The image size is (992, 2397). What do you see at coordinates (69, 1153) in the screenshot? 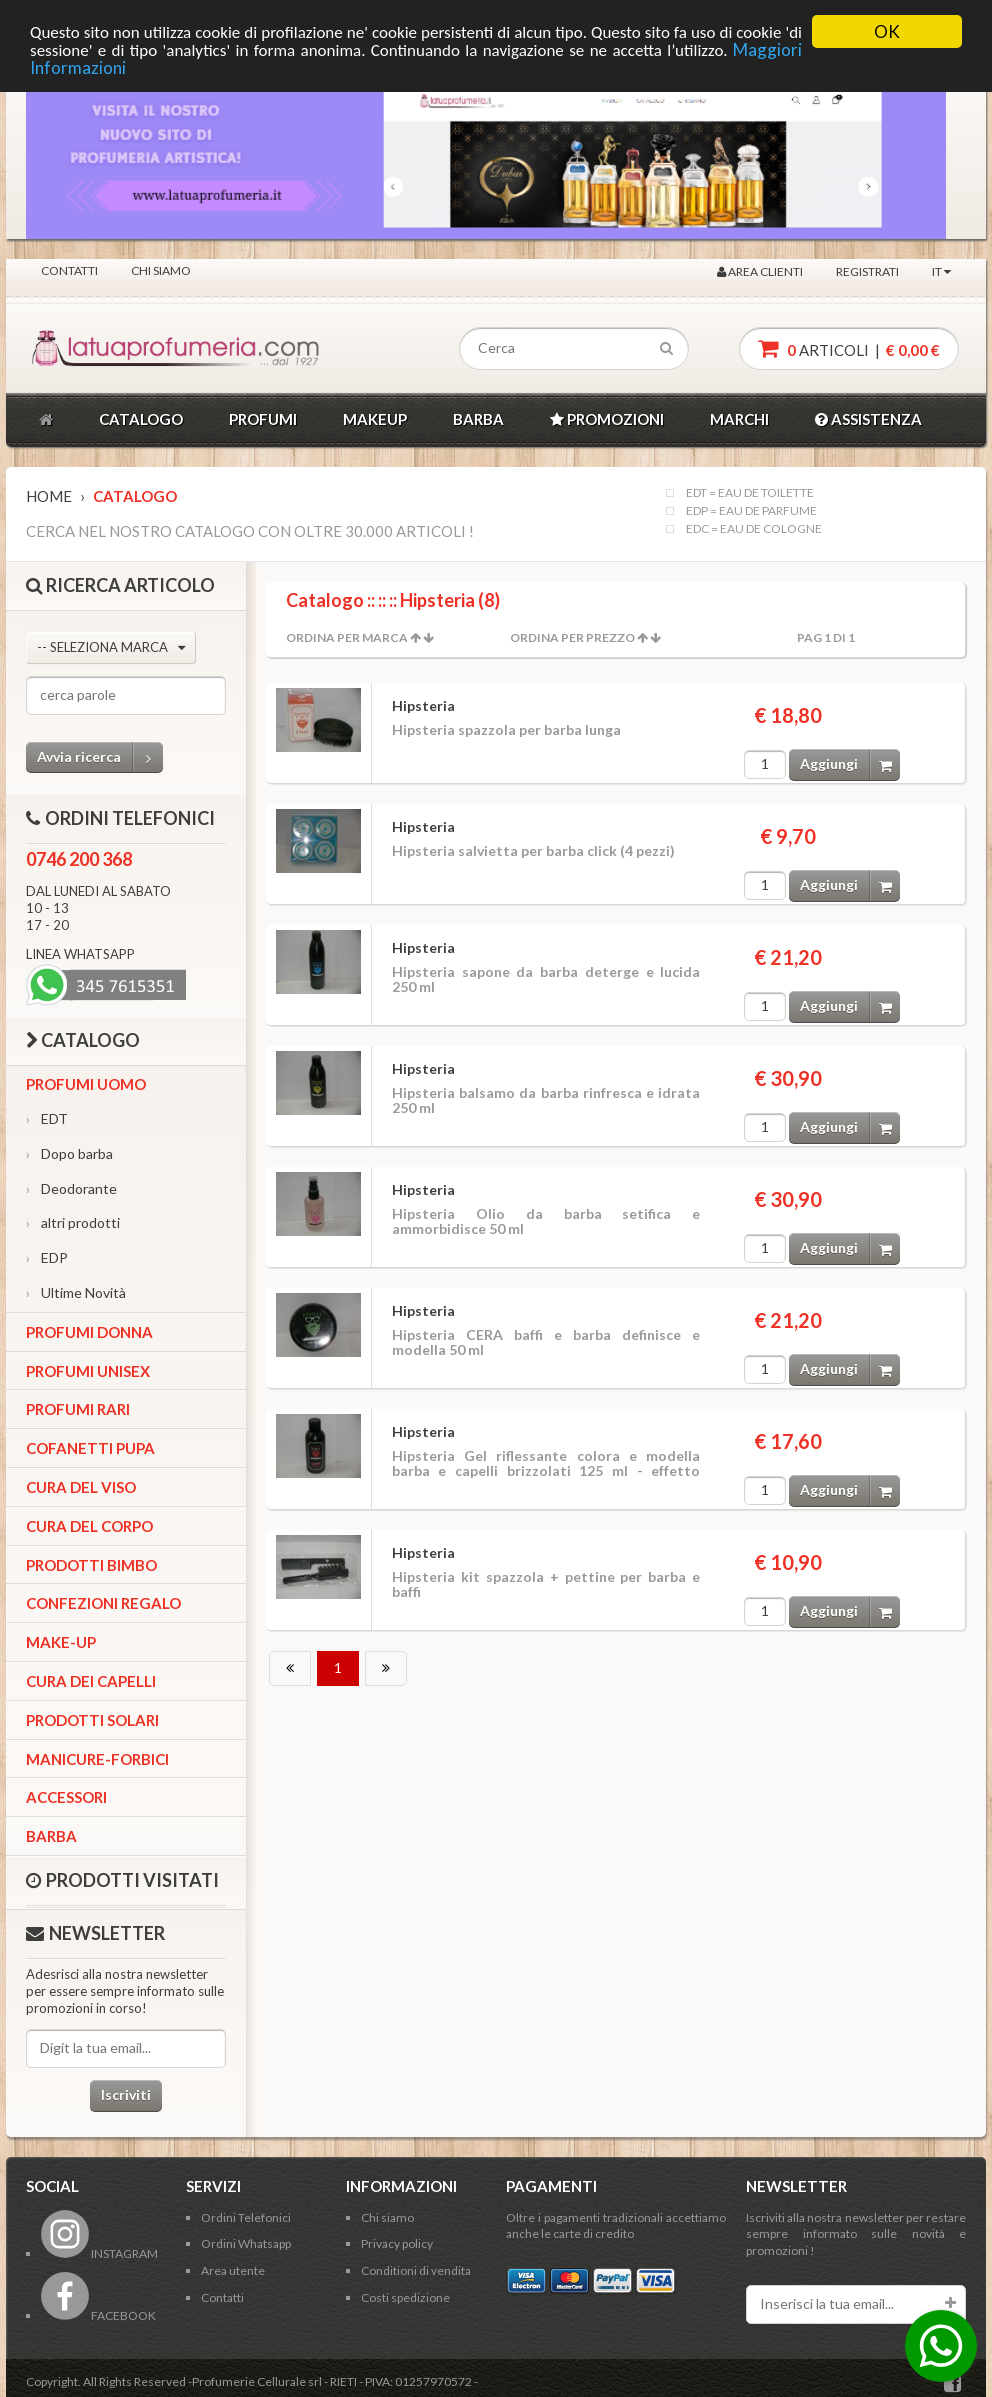
I see `Dopo barba` at bounding box center [69, 1153].